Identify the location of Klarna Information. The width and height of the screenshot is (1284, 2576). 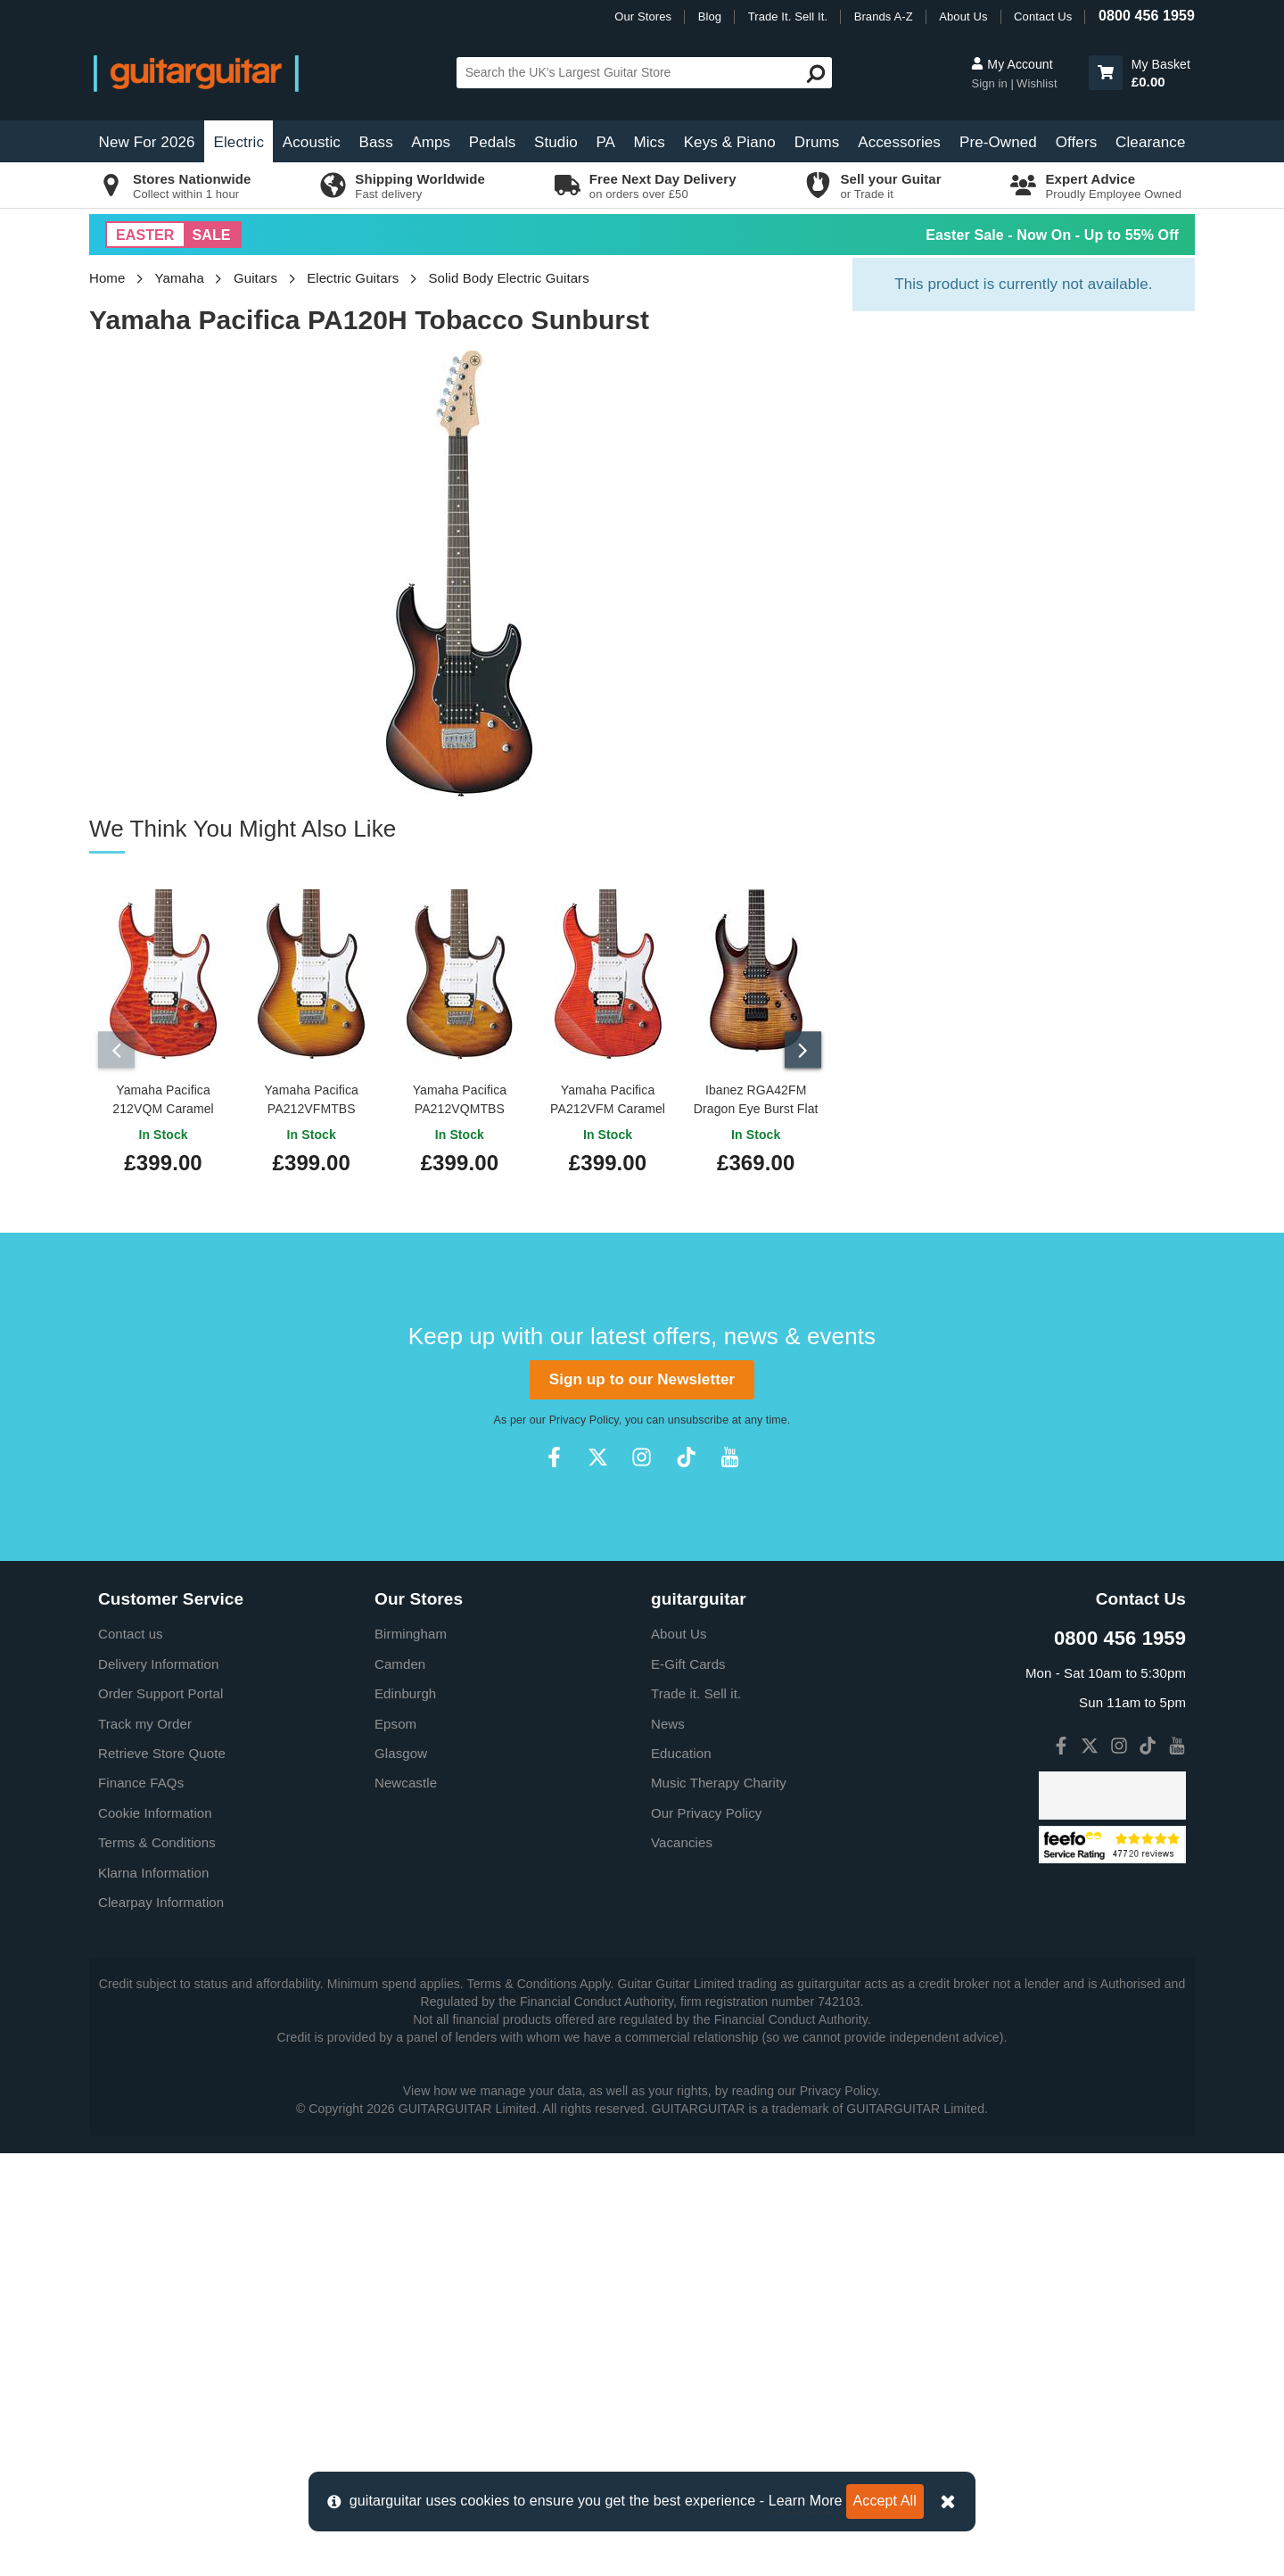
(153, 1872).